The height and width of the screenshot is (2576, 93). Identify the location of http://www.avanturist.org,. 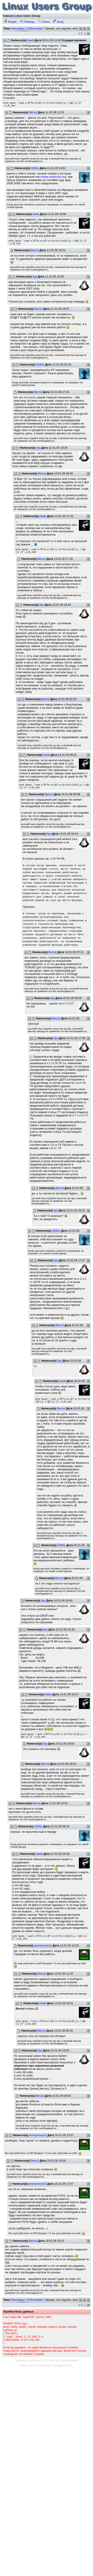
(51, 176).